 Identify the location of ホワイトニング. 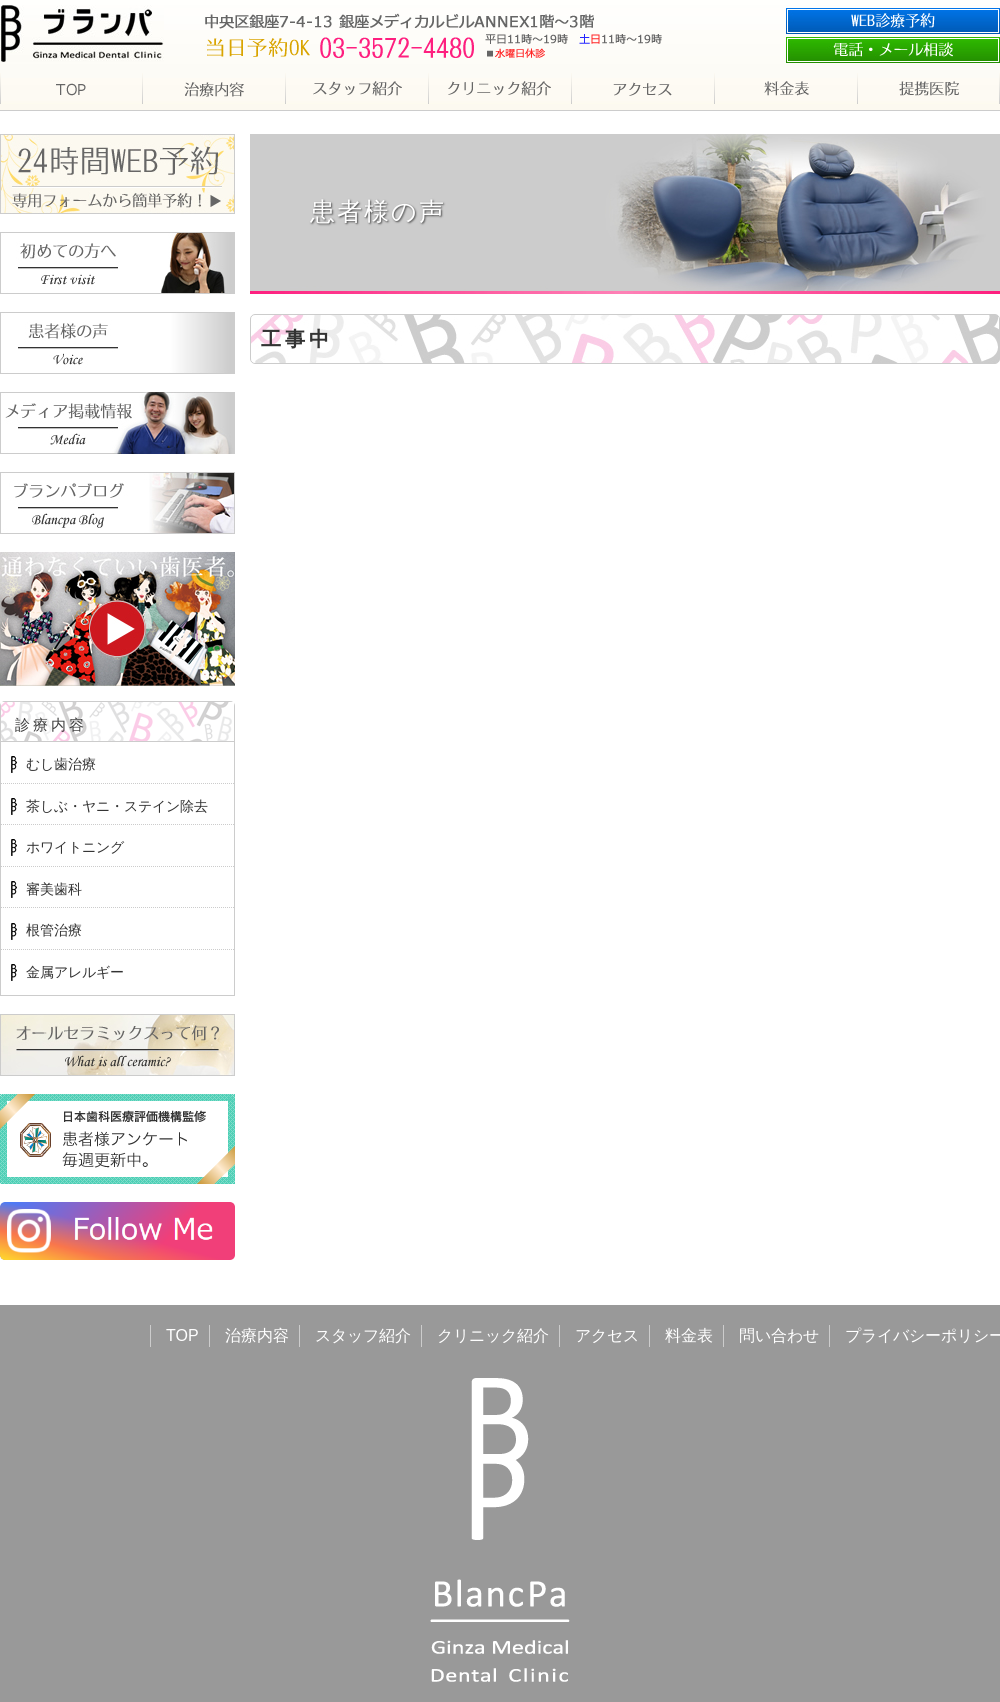
(75, 847).